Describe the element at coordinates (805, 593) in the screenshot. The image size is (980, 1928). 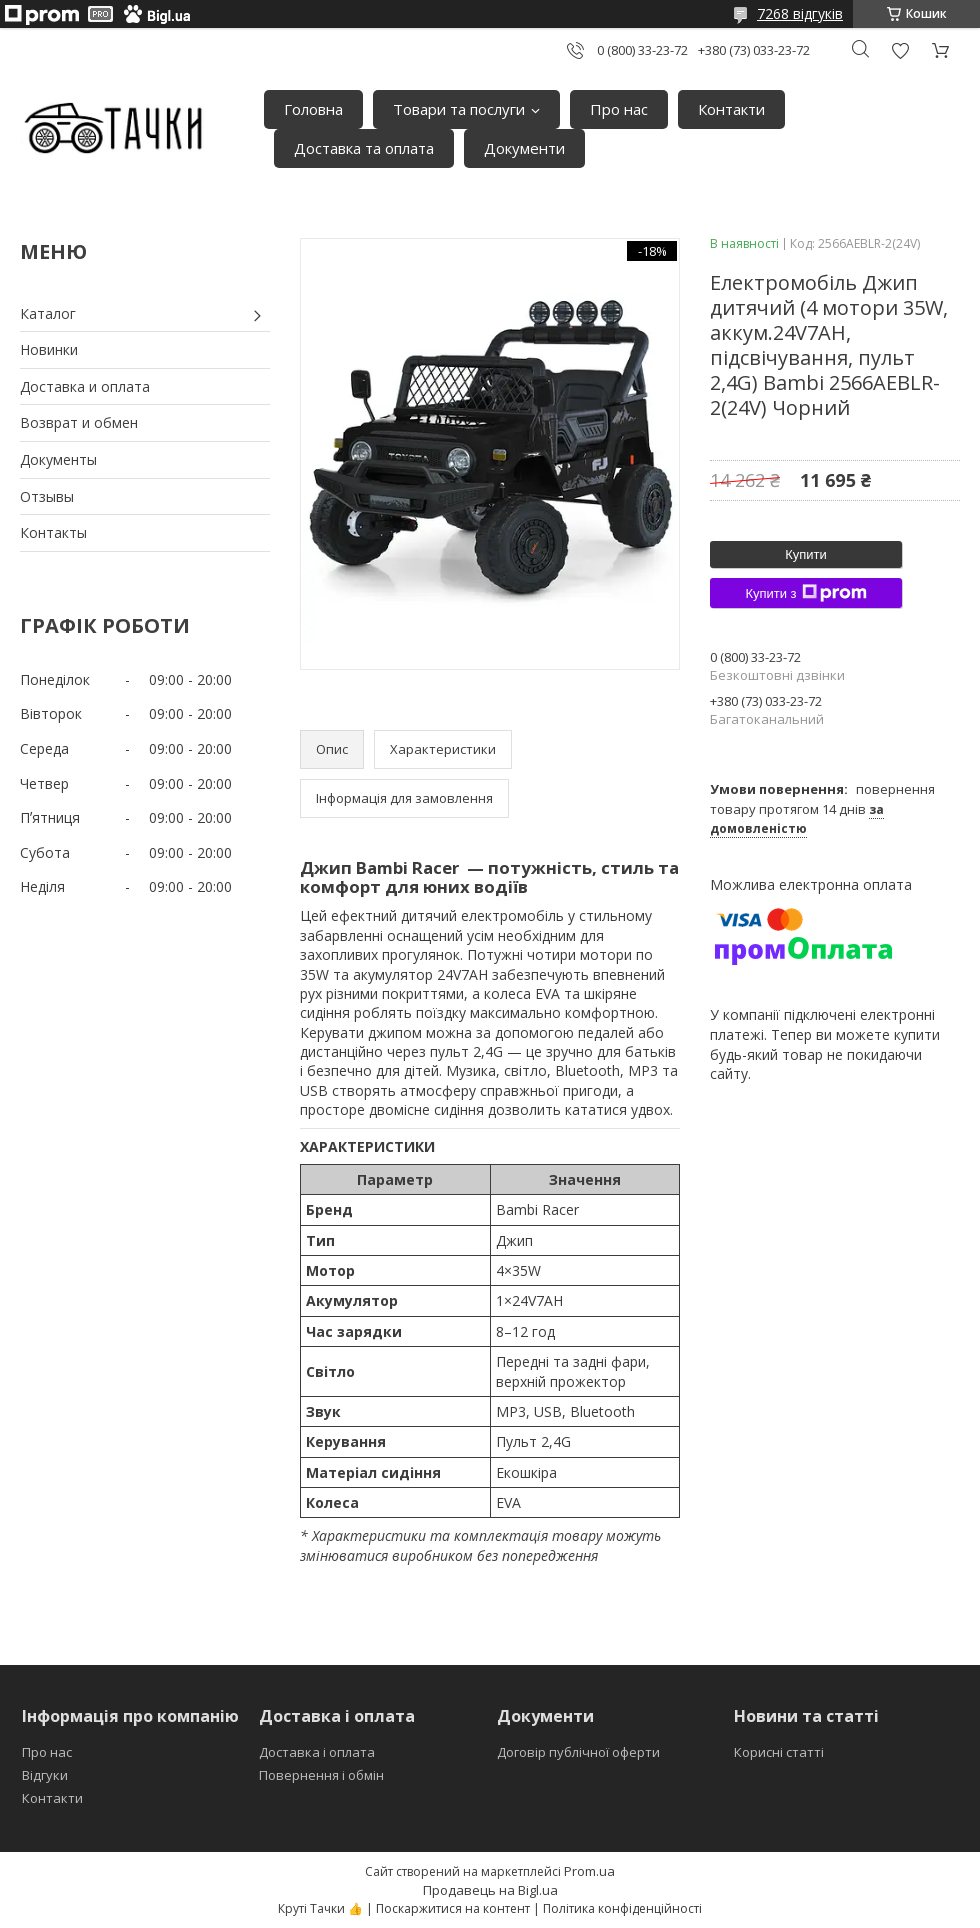
I see `Купити з` at that location.